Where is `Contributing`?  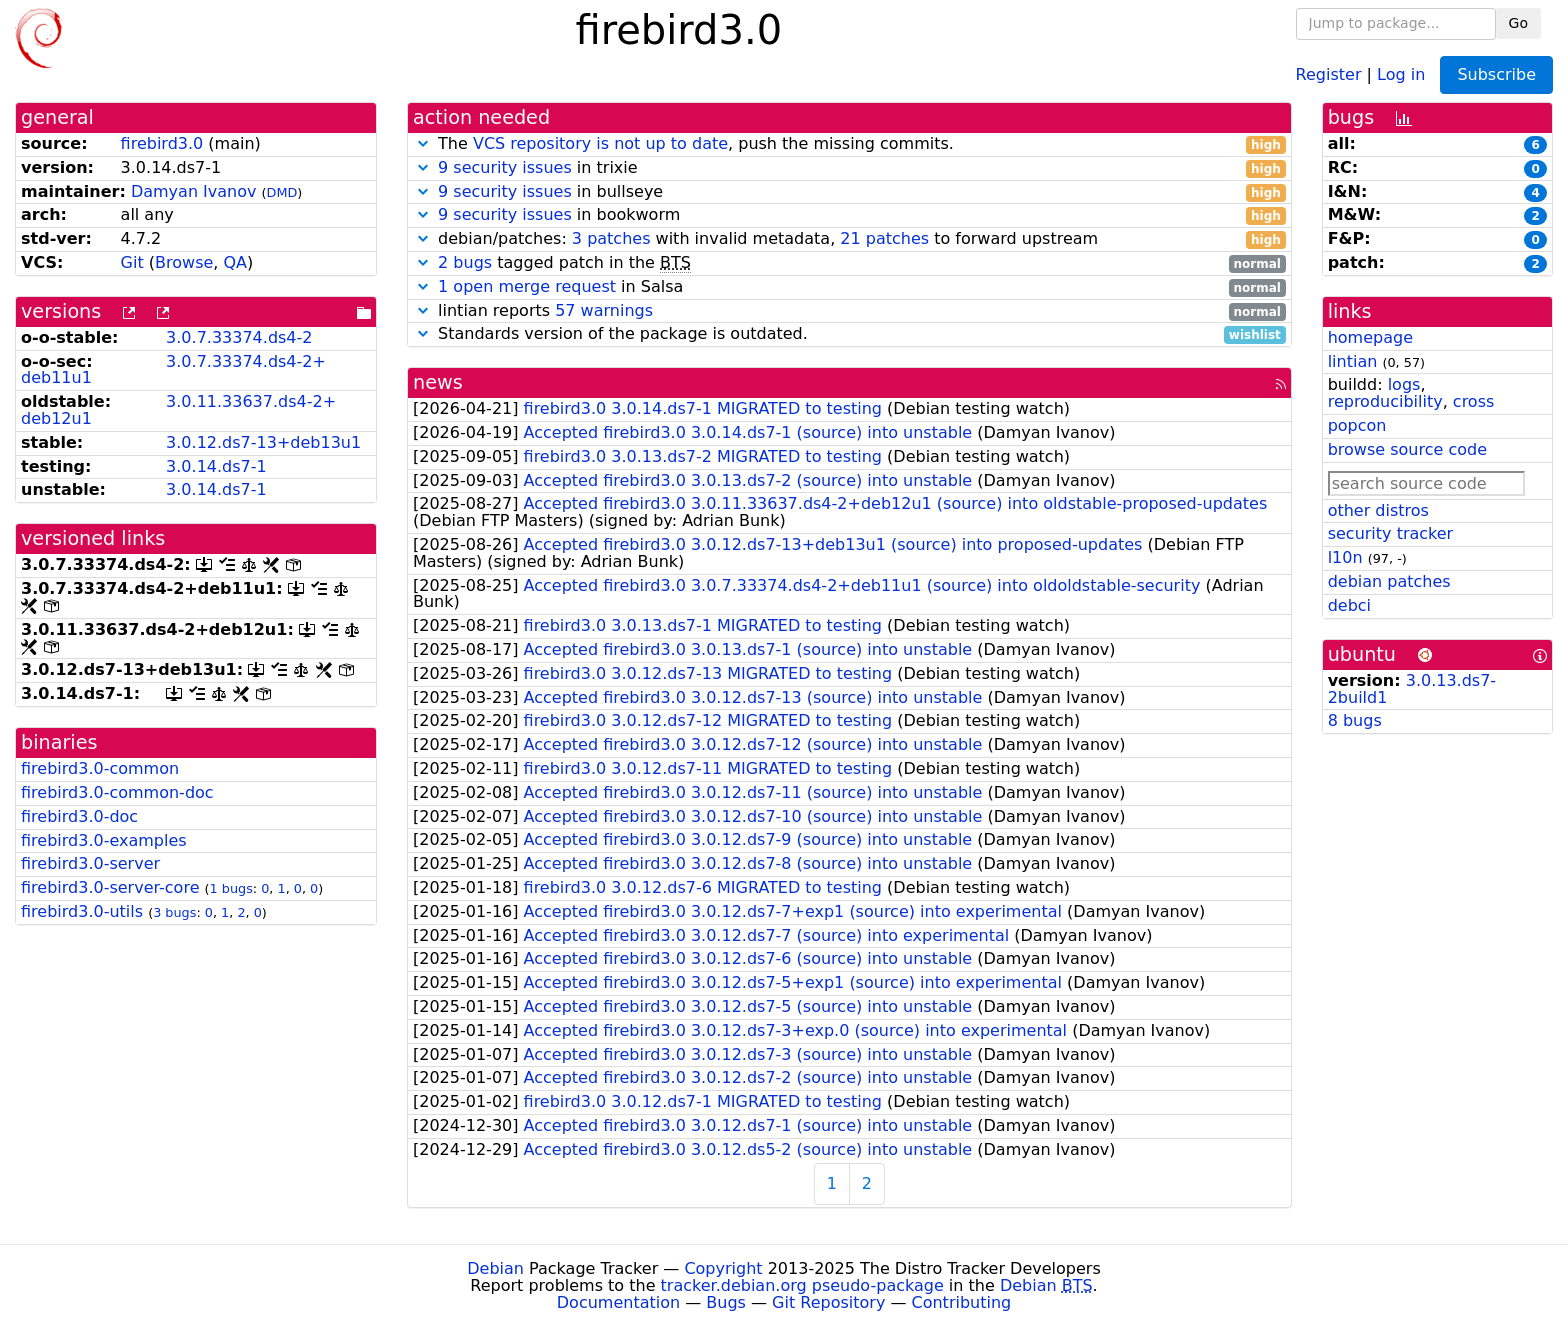
Contributing is located at coordinates (962, 1302).